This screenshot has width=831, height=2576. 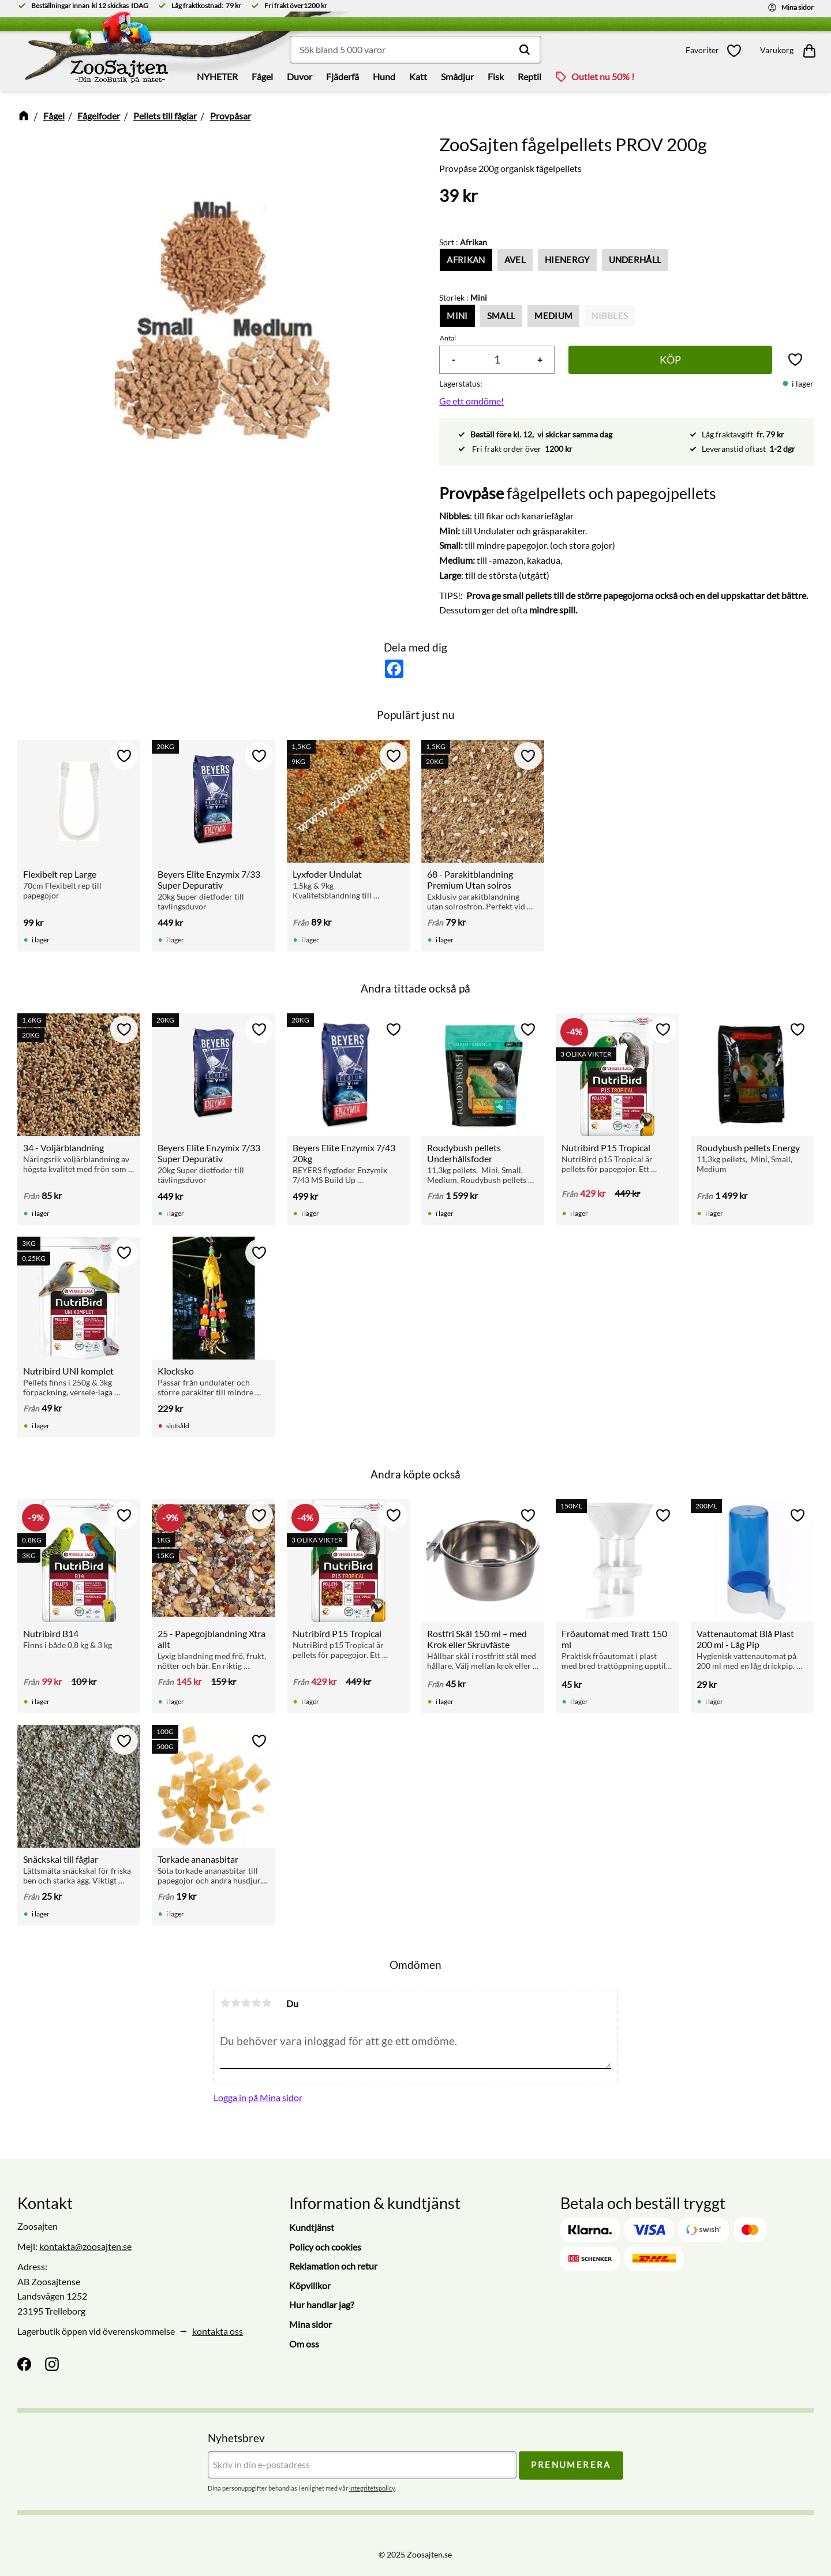 What do you see at coordinates (311, 2227) in the screenshot?
I see `Kundtjänst [menuitem]` at bounding box center [311, 2227].